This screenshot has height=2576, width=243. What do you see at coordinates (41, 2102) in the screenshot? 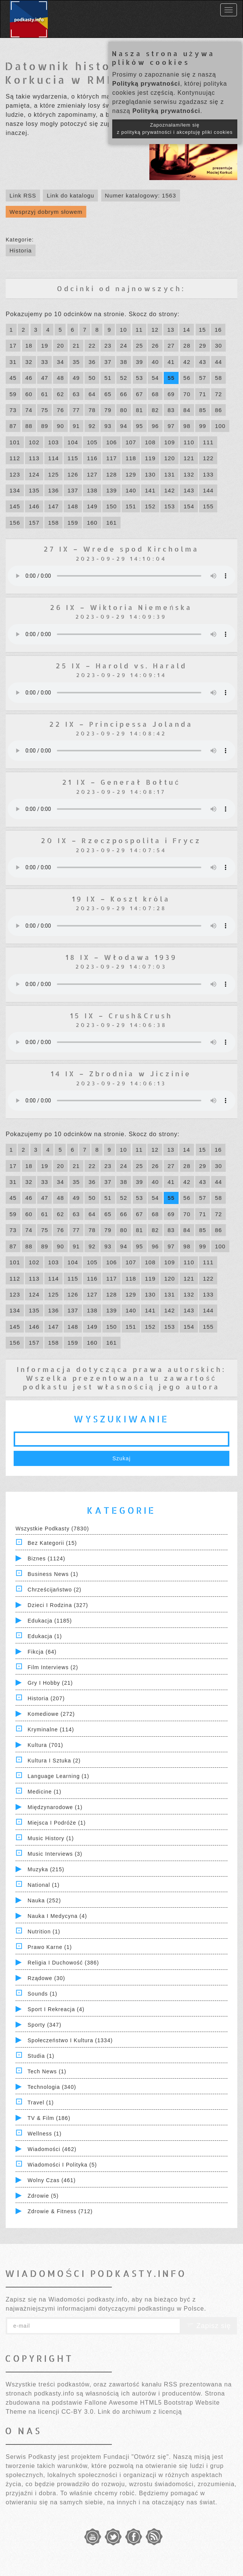
I see `Travel (1)` at bounding box center [41, 2102].